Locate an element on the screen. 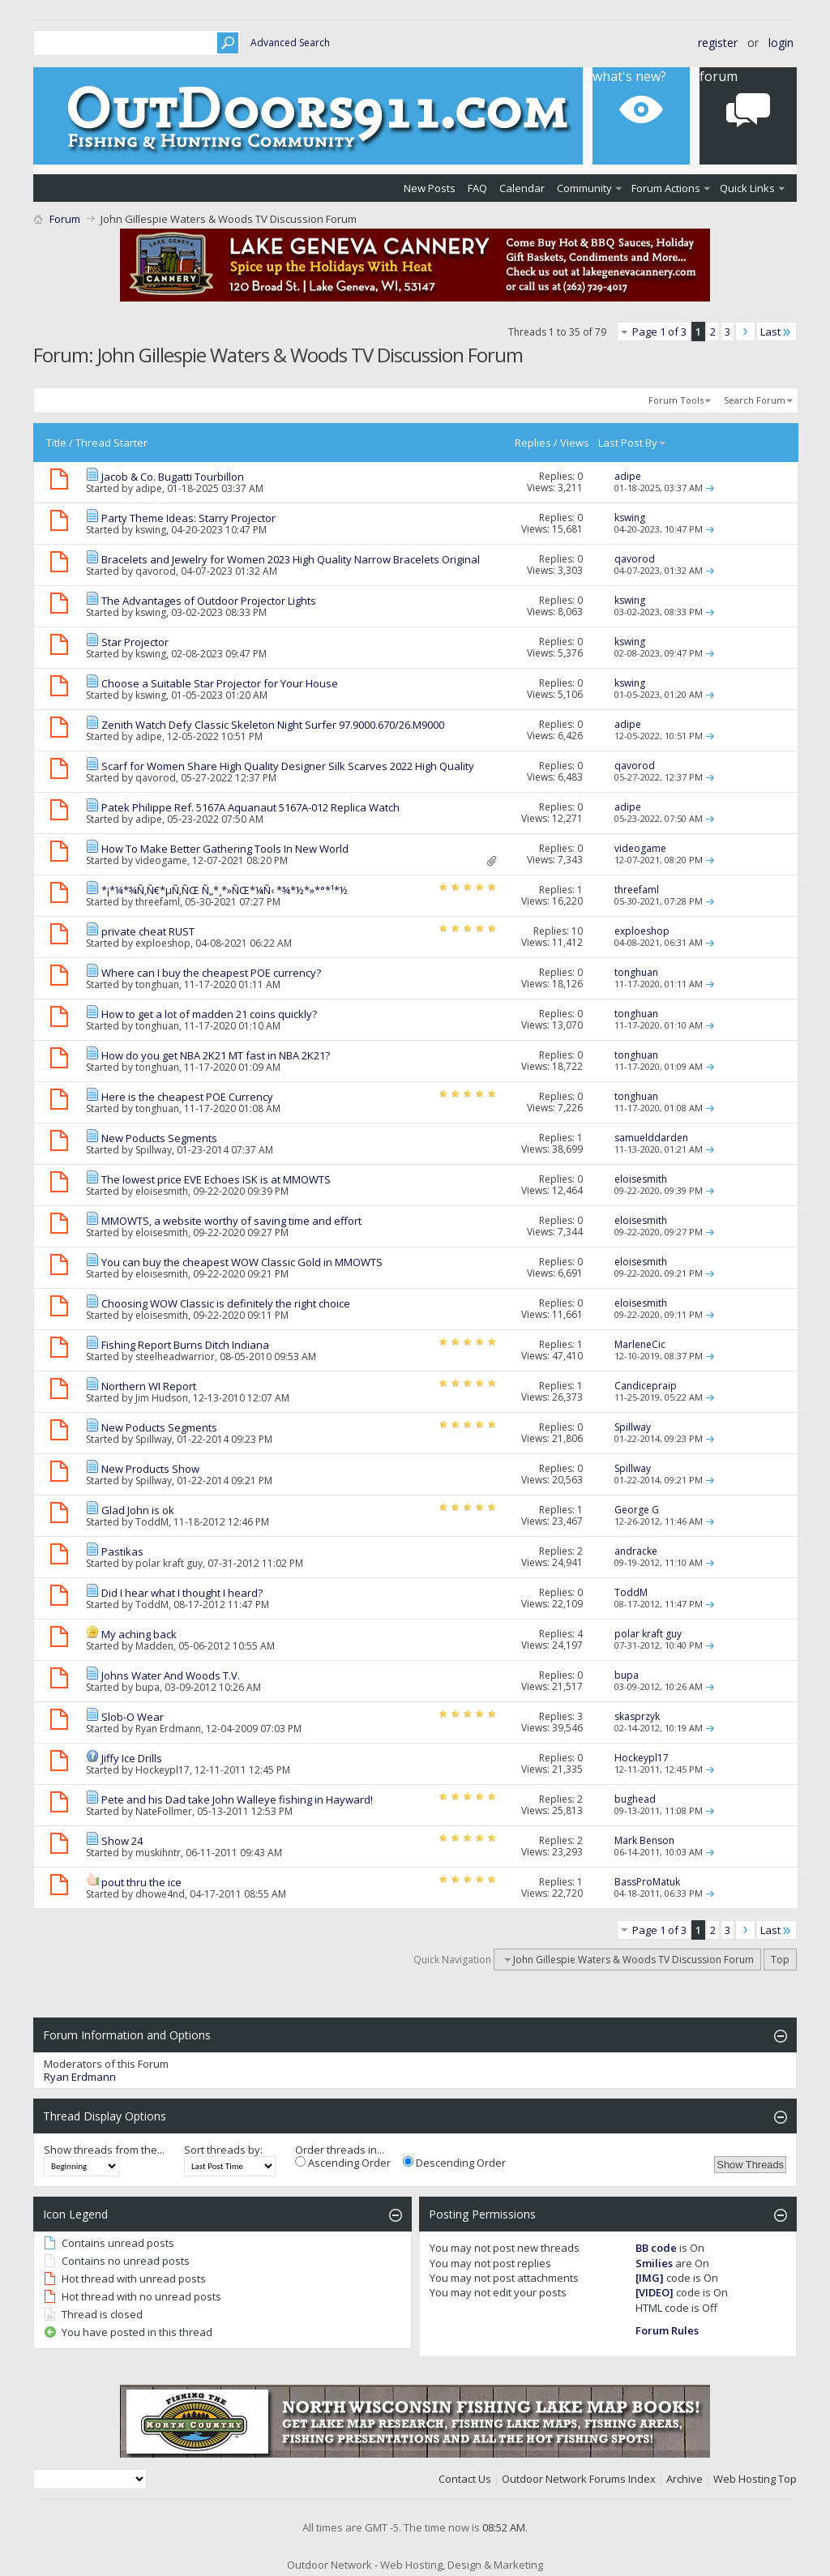  [VIDEO] is located at coordinates (654, 2292).